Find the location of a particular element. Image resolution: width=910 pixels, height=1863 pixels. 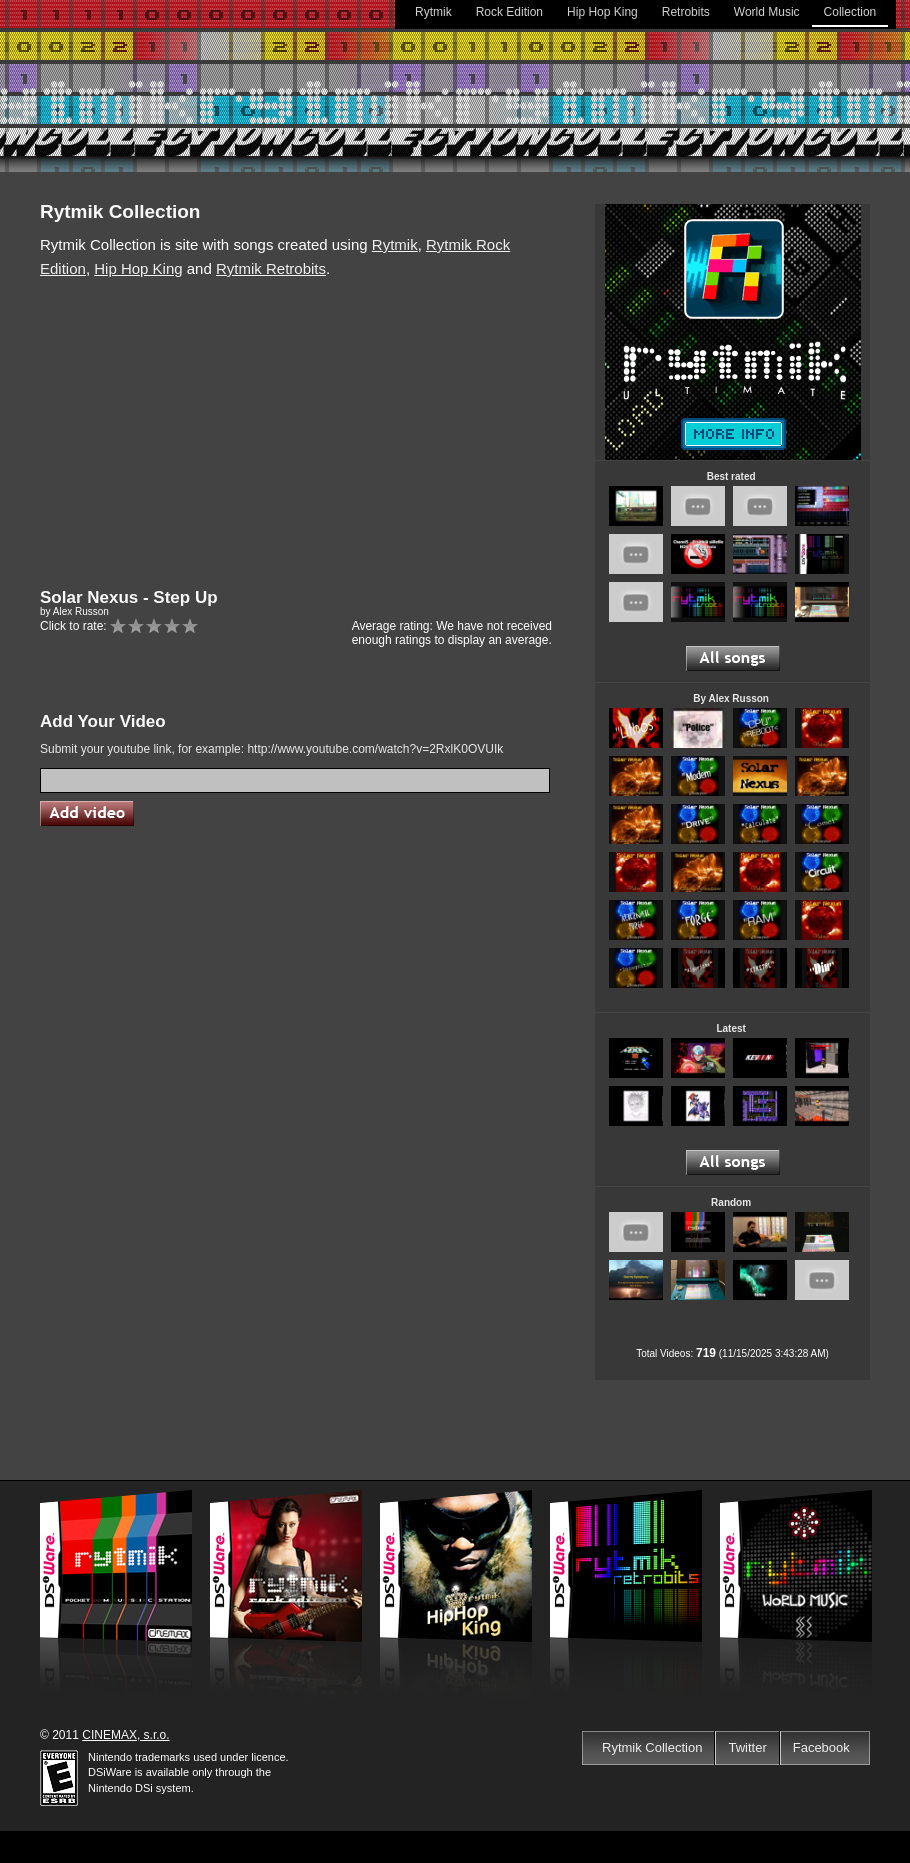

Hip Hop King is located at coordinates (602, 12).